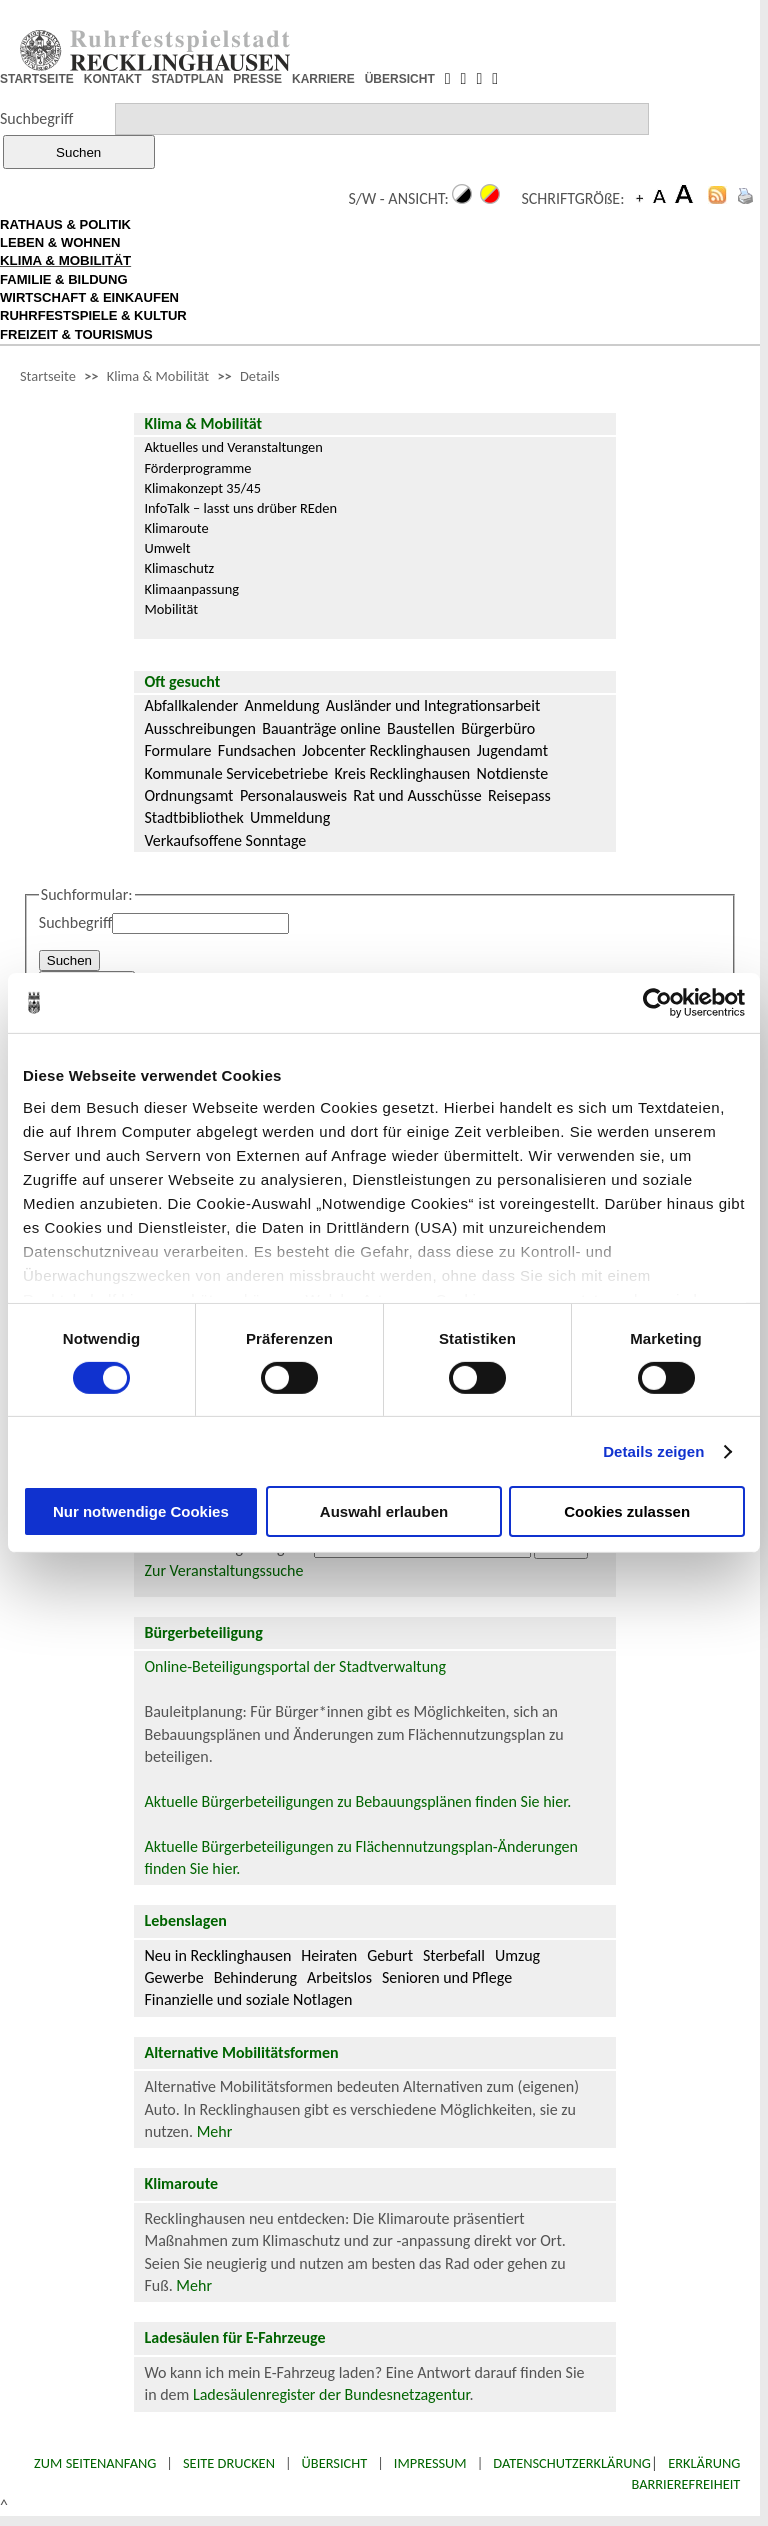  Describe the element at coordinates (323, 79) in the screenshot. I see `KARRIERE` at that location.